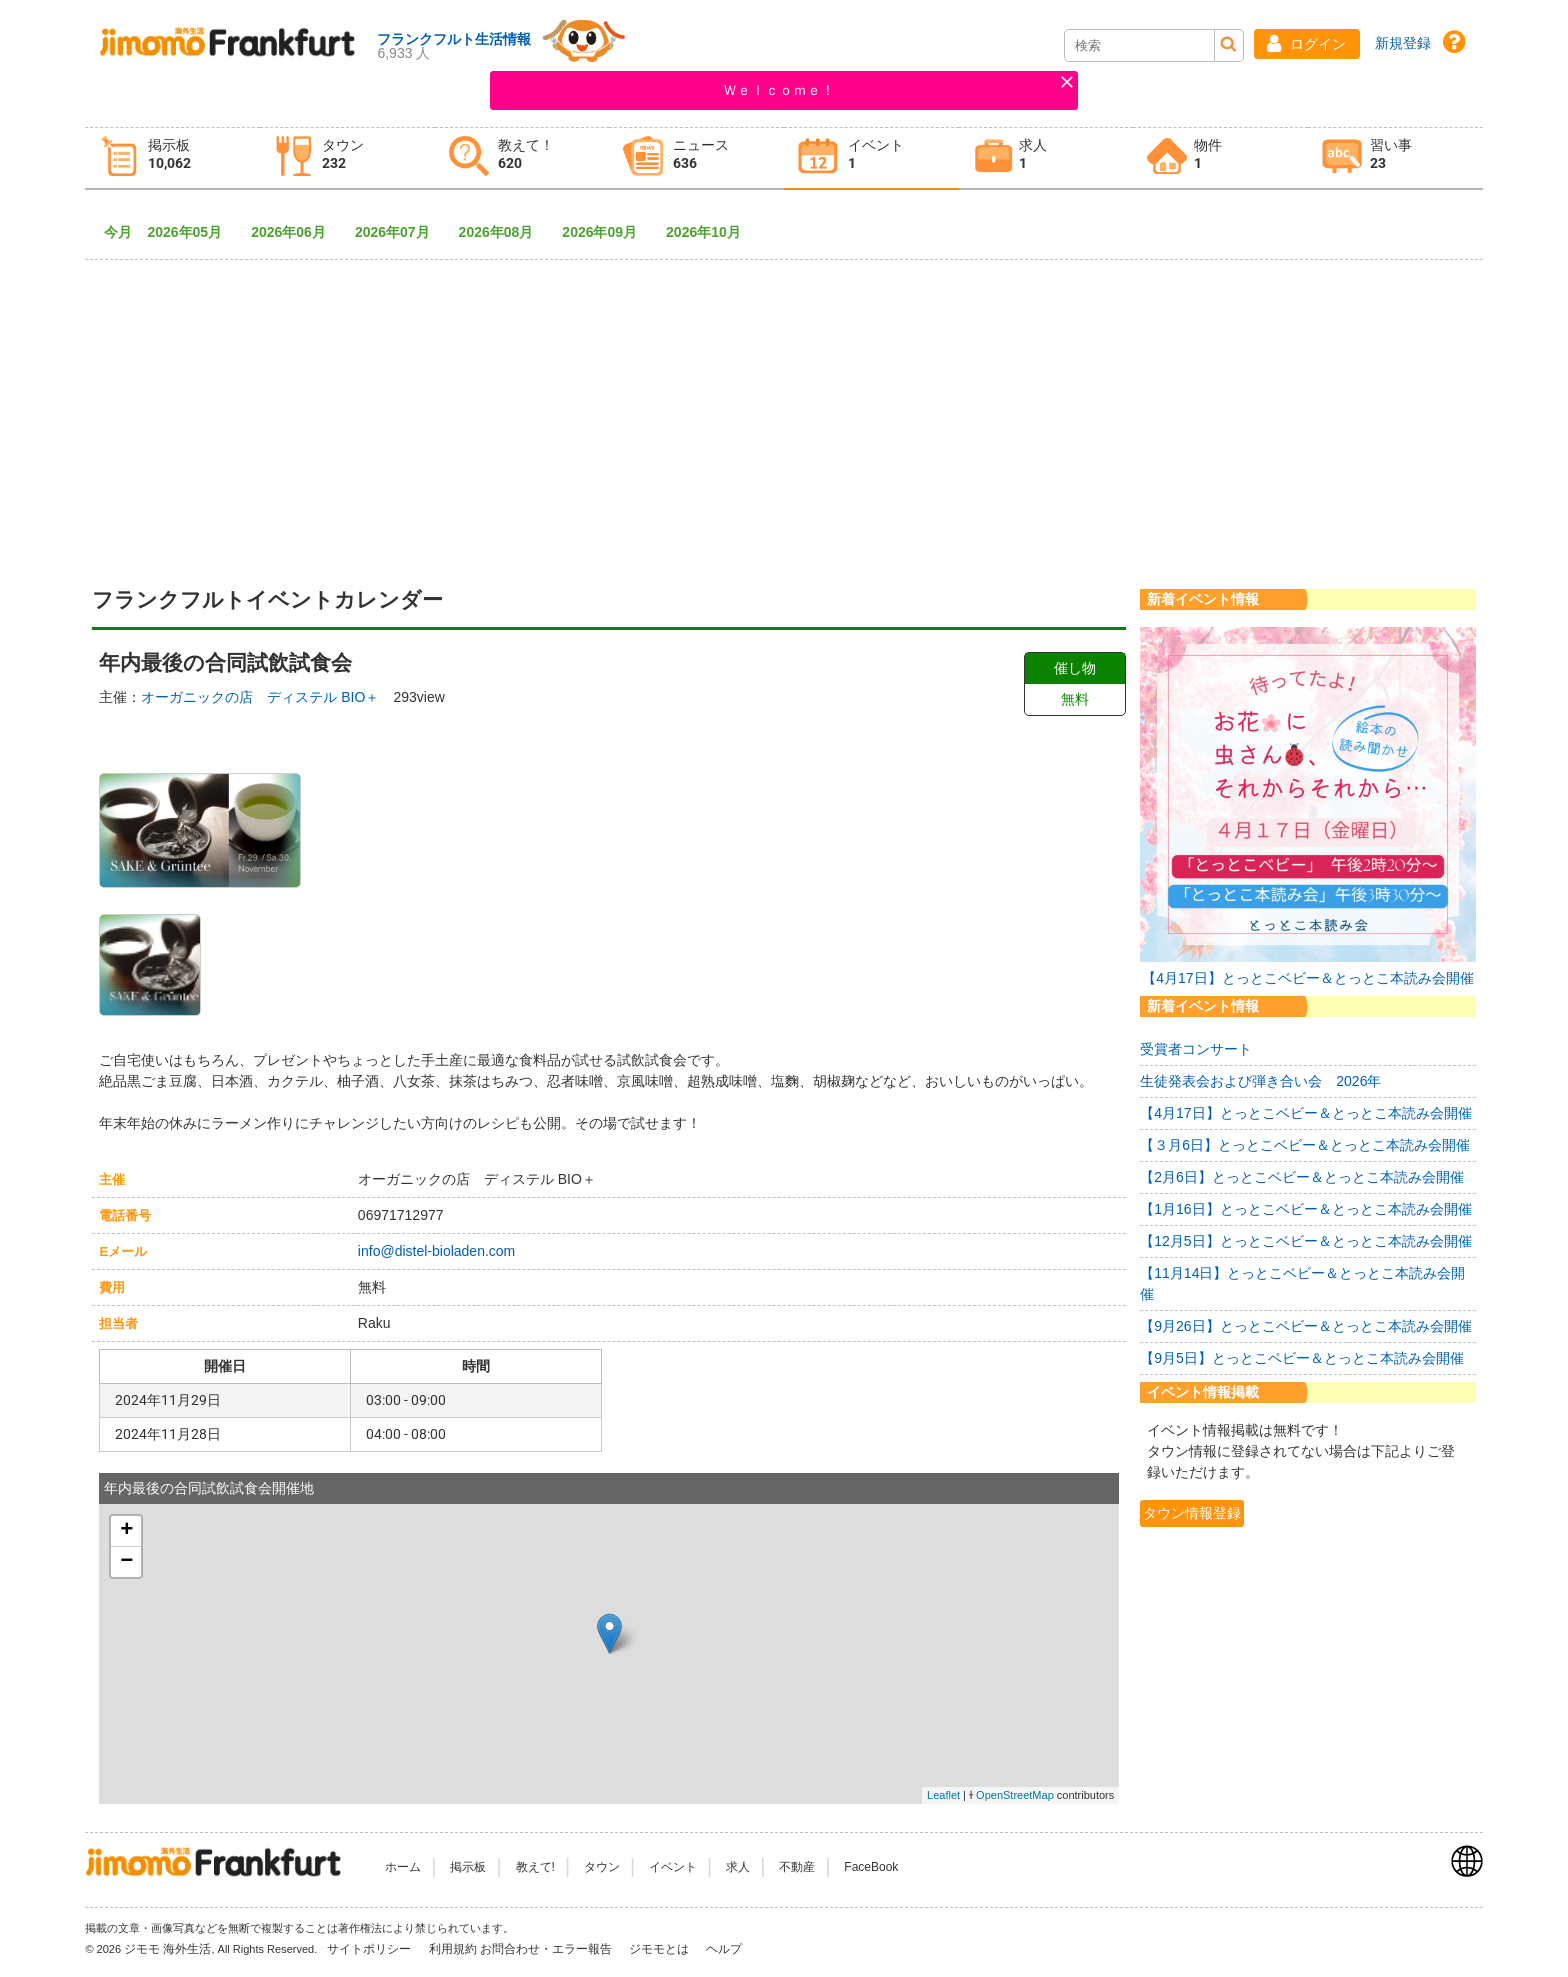 This screenshot has width=1568, height=1977. I want to click on 【9月26日】とっとこベビー＆とっとこ本読み会開催, so click(1305, 1326).